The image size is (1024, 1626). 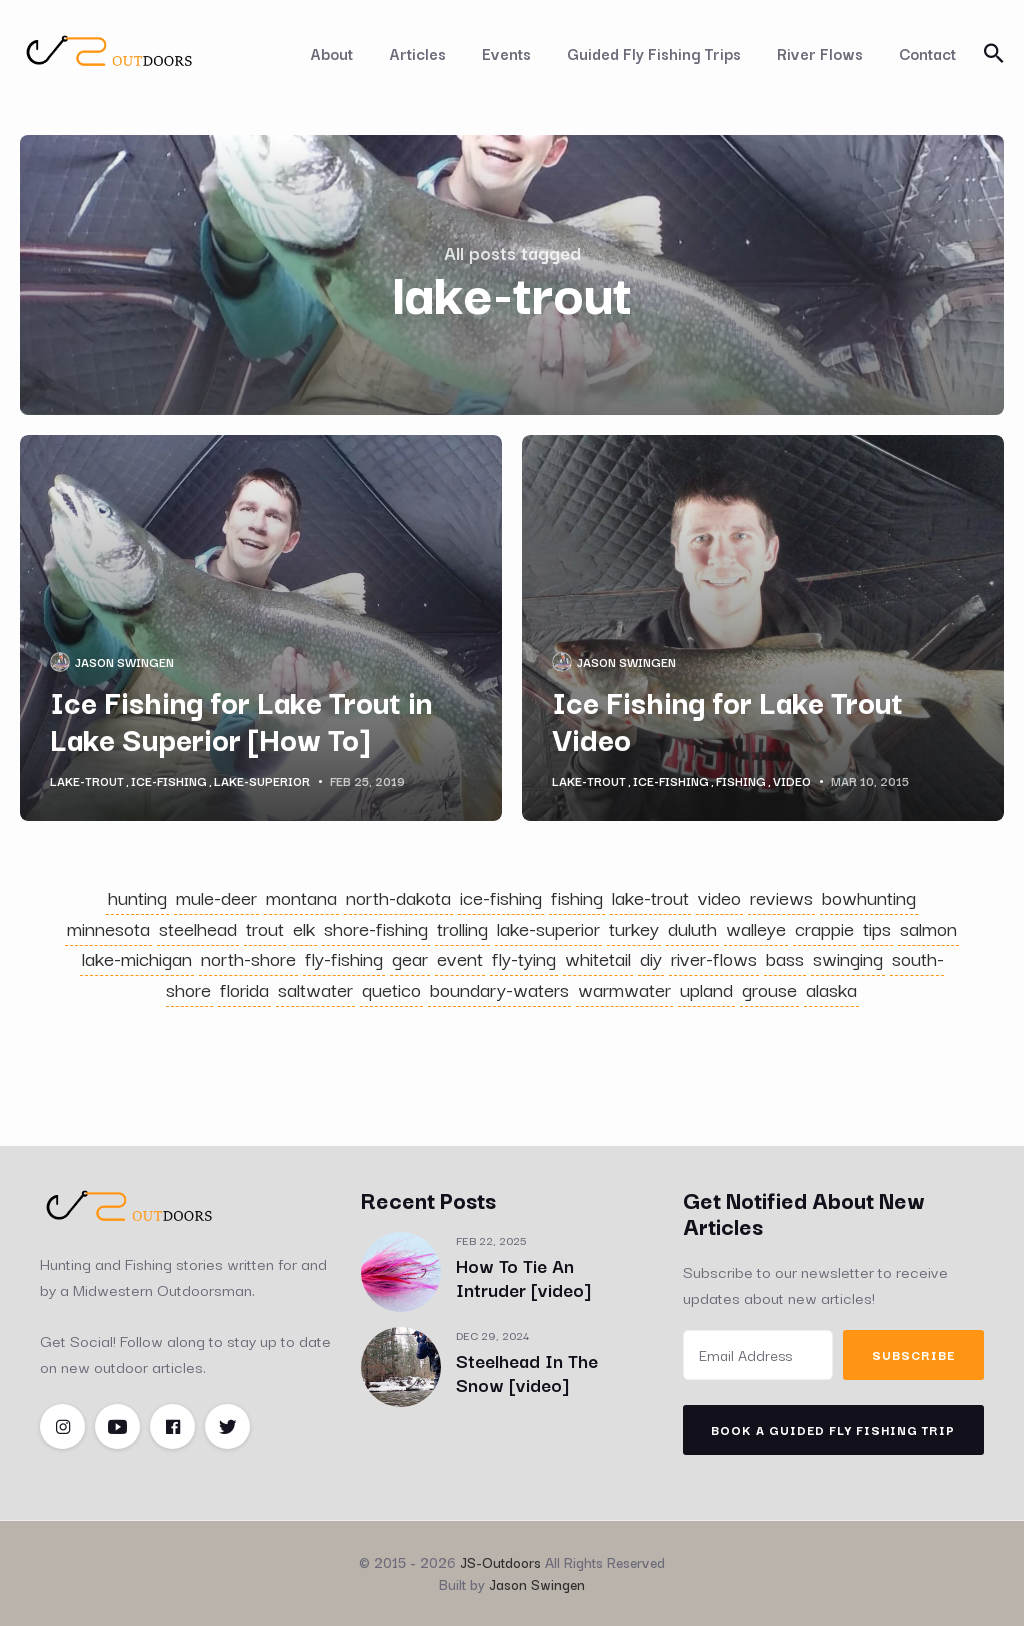 I want to click on lake-superior, so click(x=262, y=781).